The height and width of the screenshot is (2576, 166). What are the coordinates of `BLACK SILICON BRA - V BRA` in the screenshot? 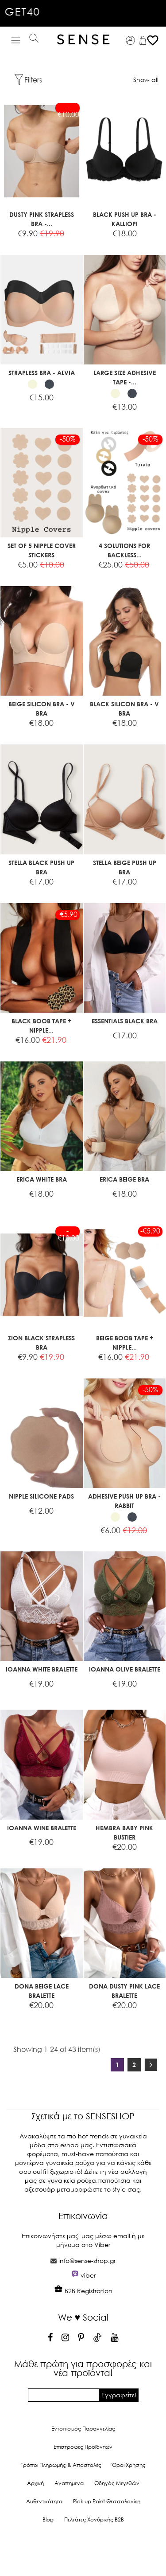 It's located at (124, 708).